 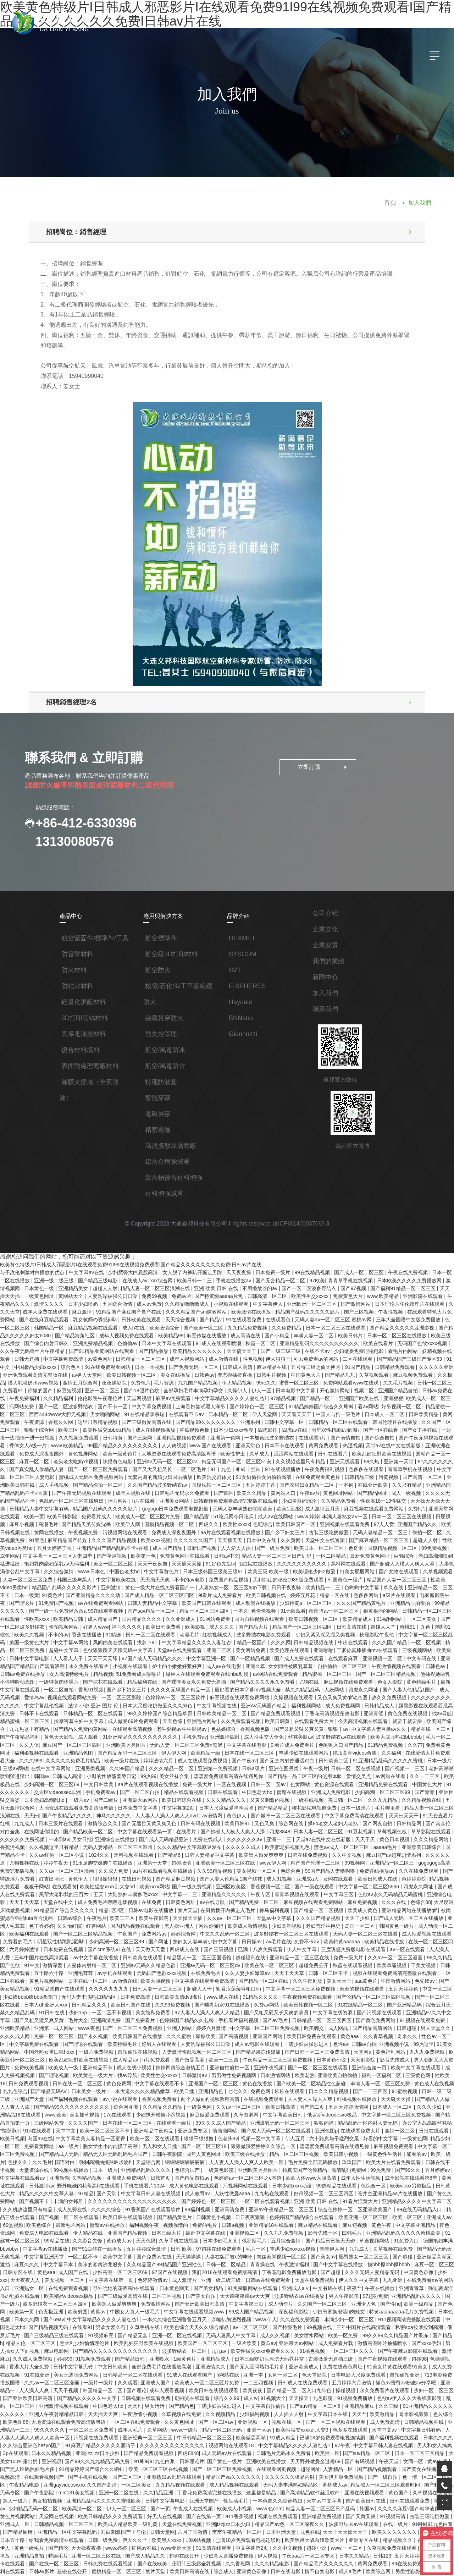 What do you see at coordinates (110, 1707) in the screenshot?
I see `国产无套内射普通话对白` at bounding box center [110, 1707].